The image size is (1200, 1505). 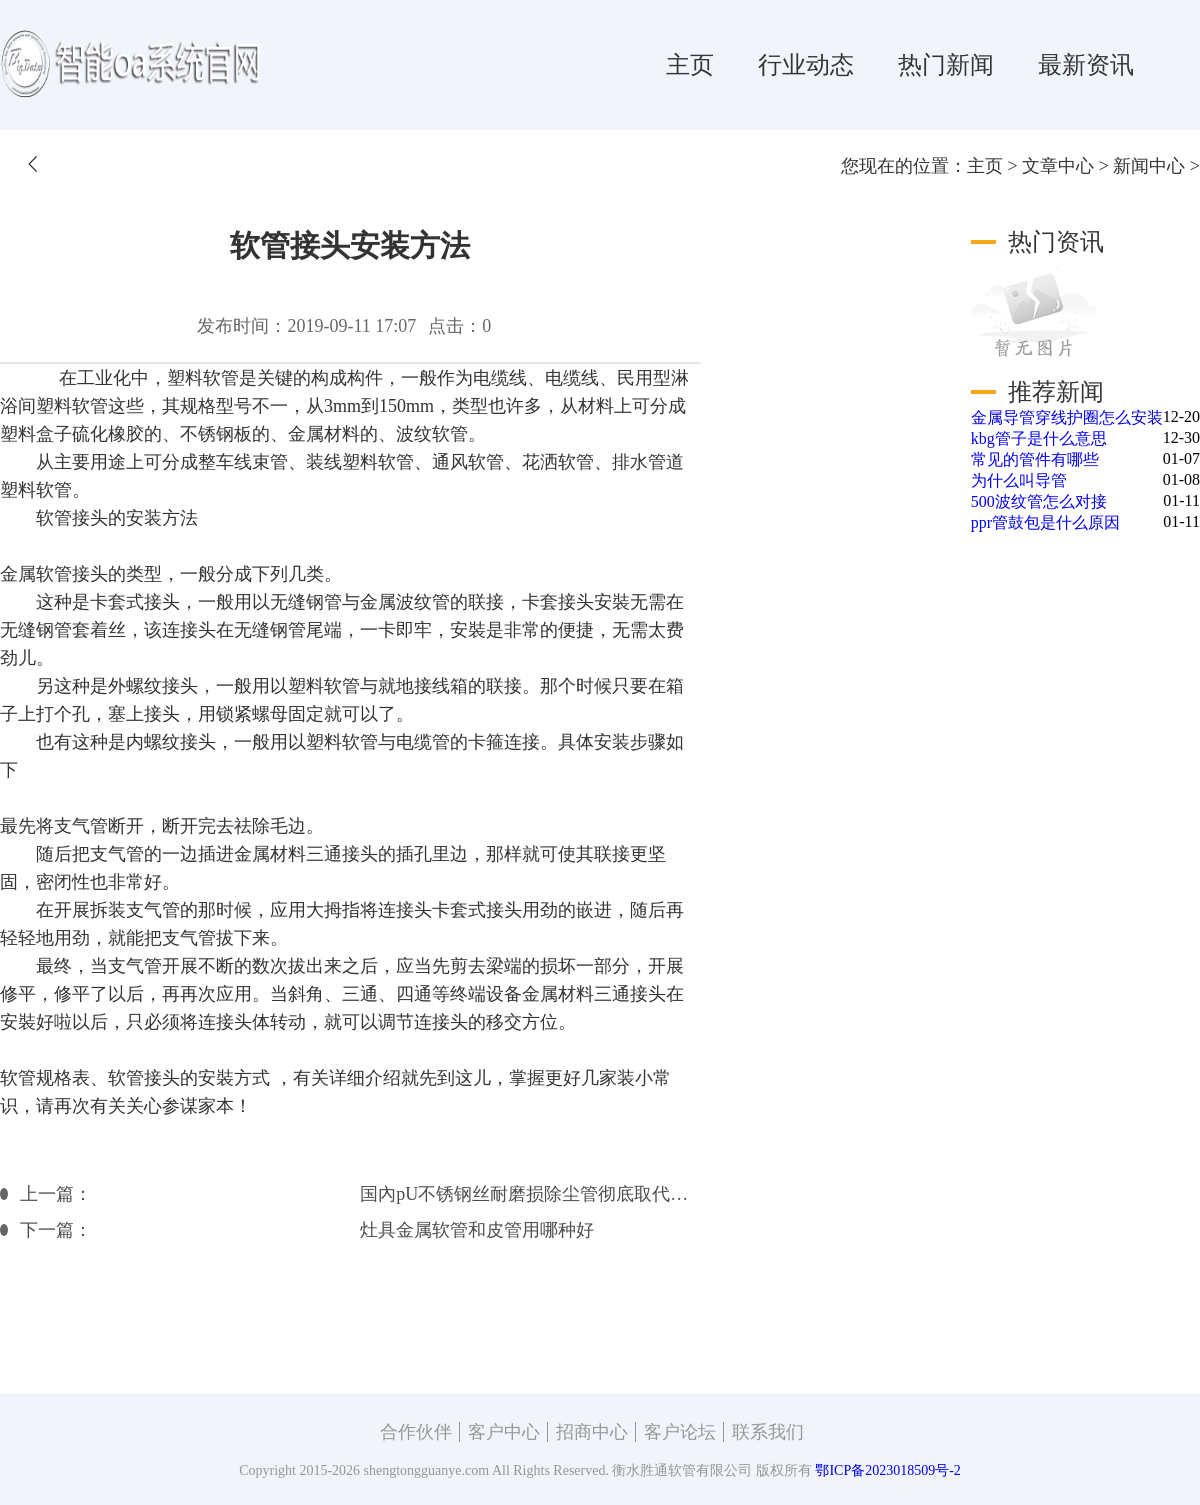 What do you see at coordinates (1045, 522) in the screenshot?
I see `ppr管鼓包是什么原因` at bounding box center [1045, 522].